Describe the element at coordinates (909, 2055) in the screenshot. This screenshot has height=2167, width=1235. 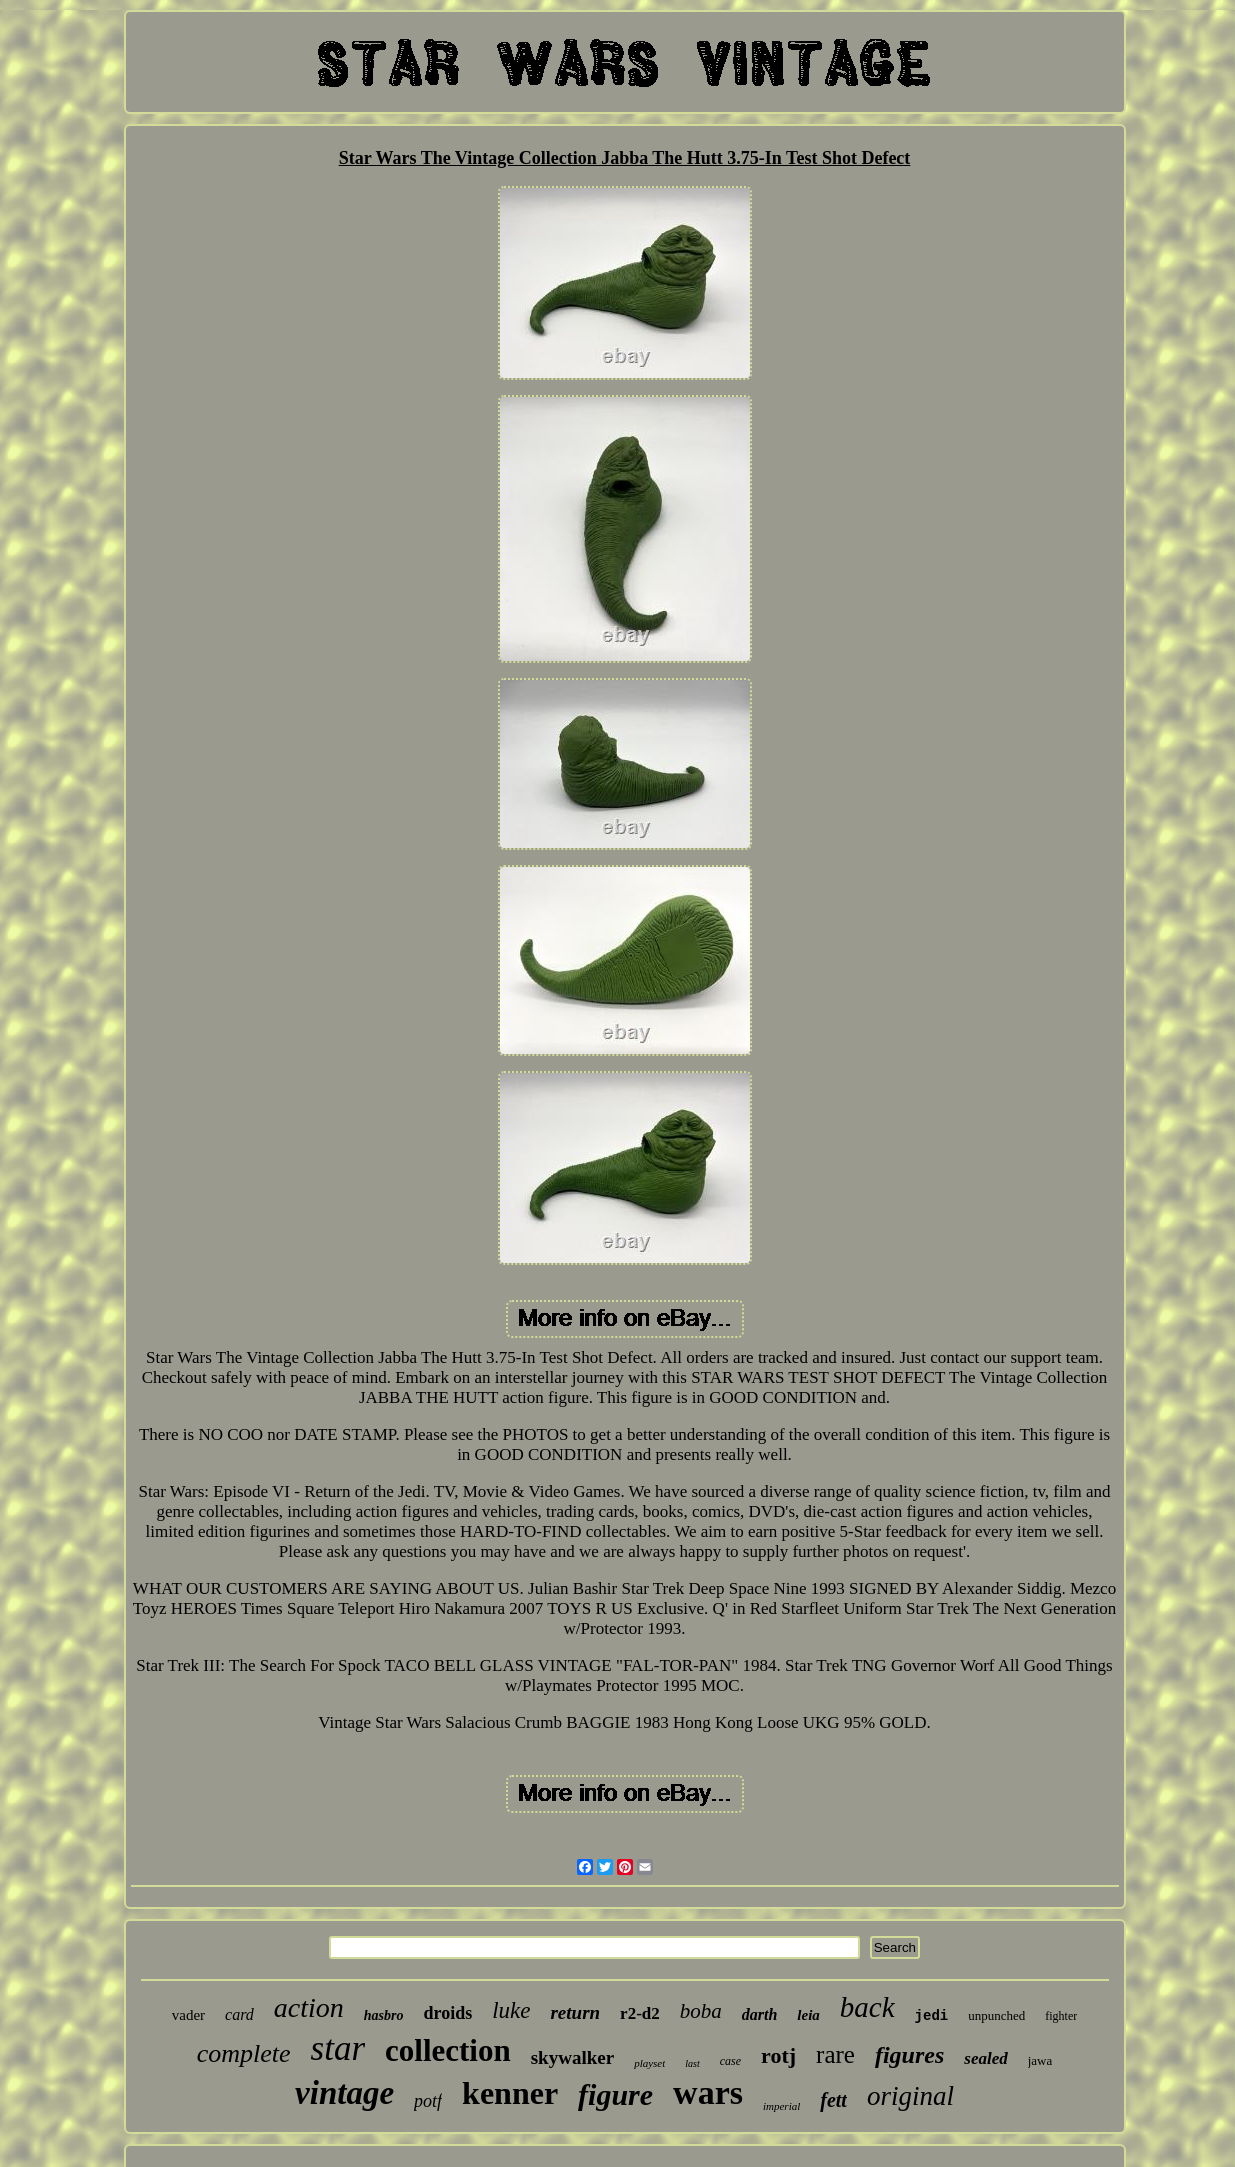
I see `figures` at that location.